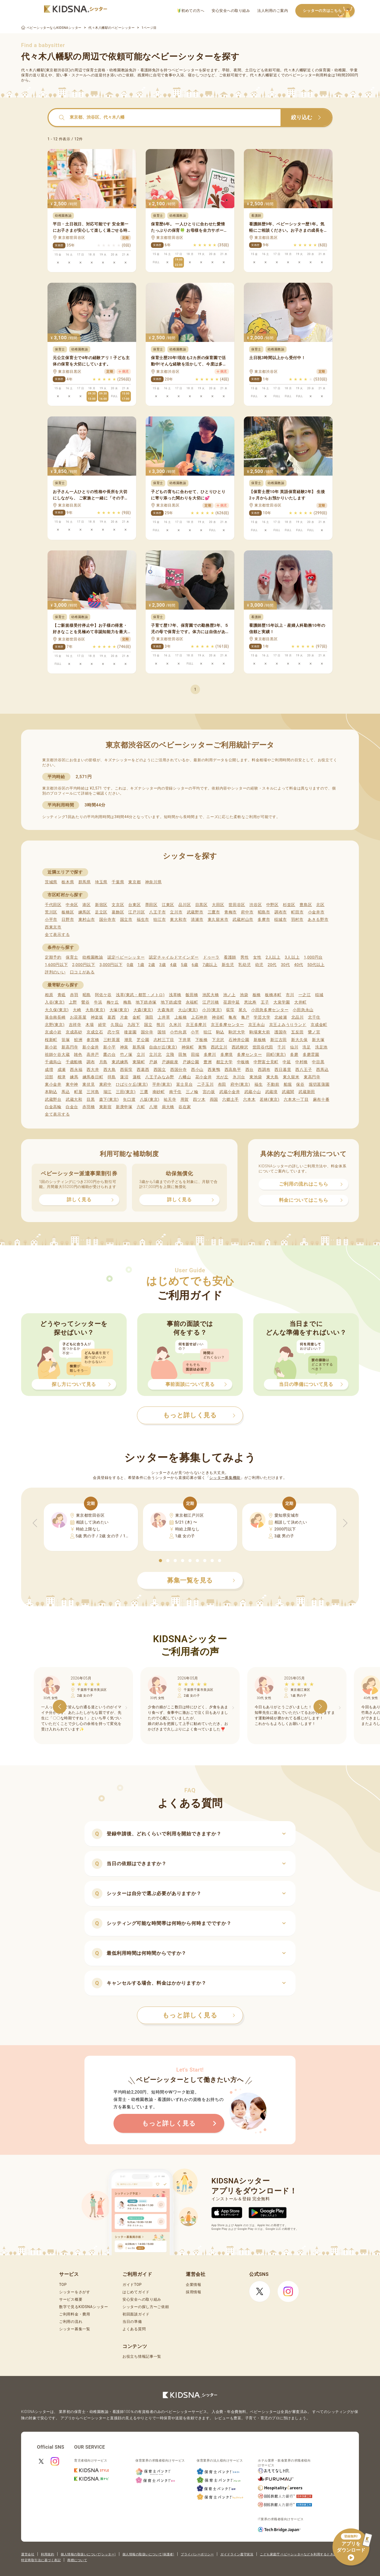  What do you see at coordinates (93, 1077) in the screenshot?
I see `練馬春日町` at bounding box center [93, 1077].